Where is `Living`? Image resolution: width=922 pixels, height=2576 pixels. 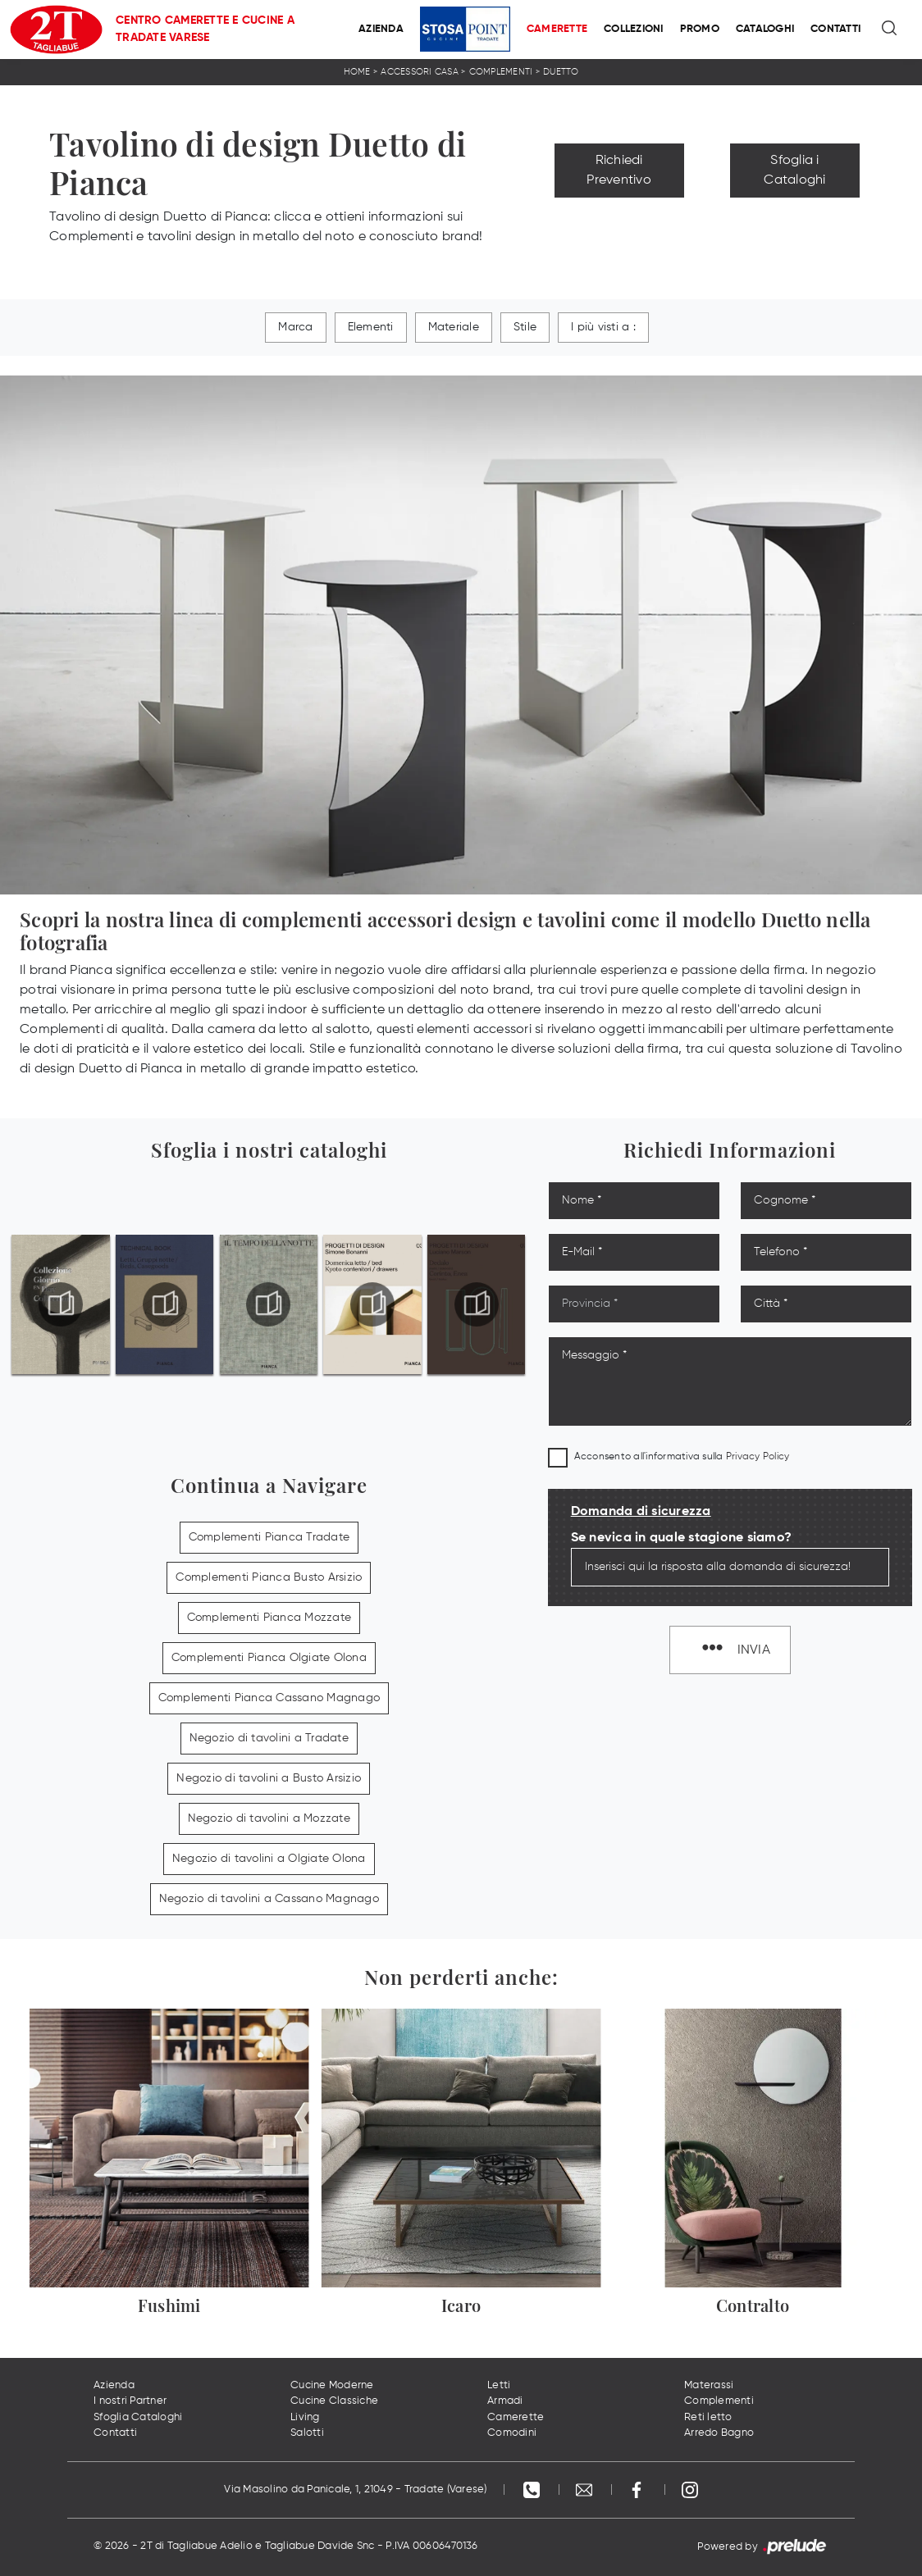 Living is located at coordinates (305, 2417).